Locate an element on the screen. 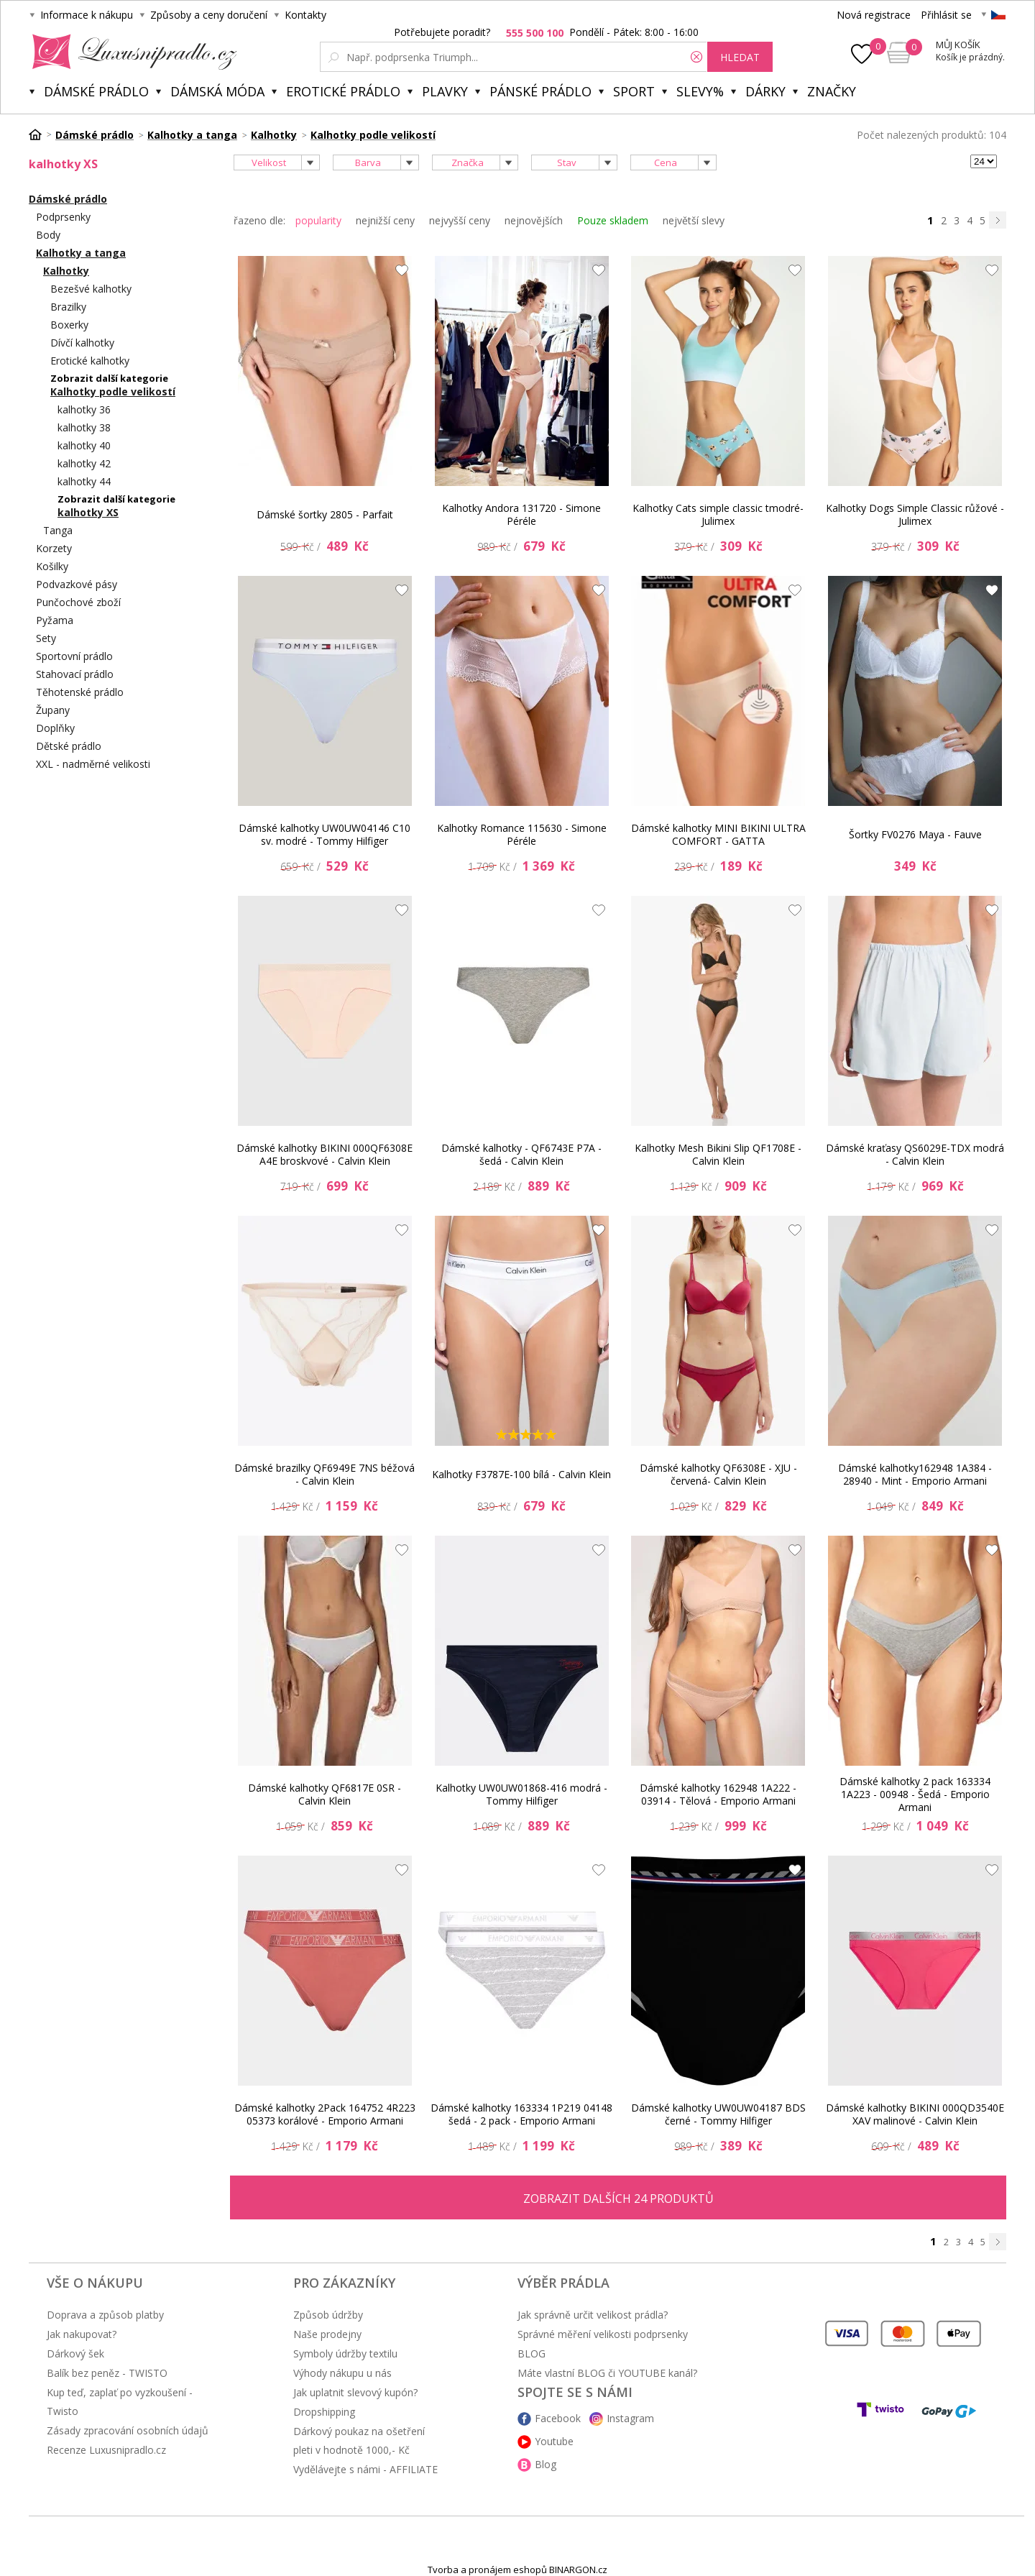 The width and height of the screenshot is (1035, 2576). nejnovějších is located at coordinates (534, 220).